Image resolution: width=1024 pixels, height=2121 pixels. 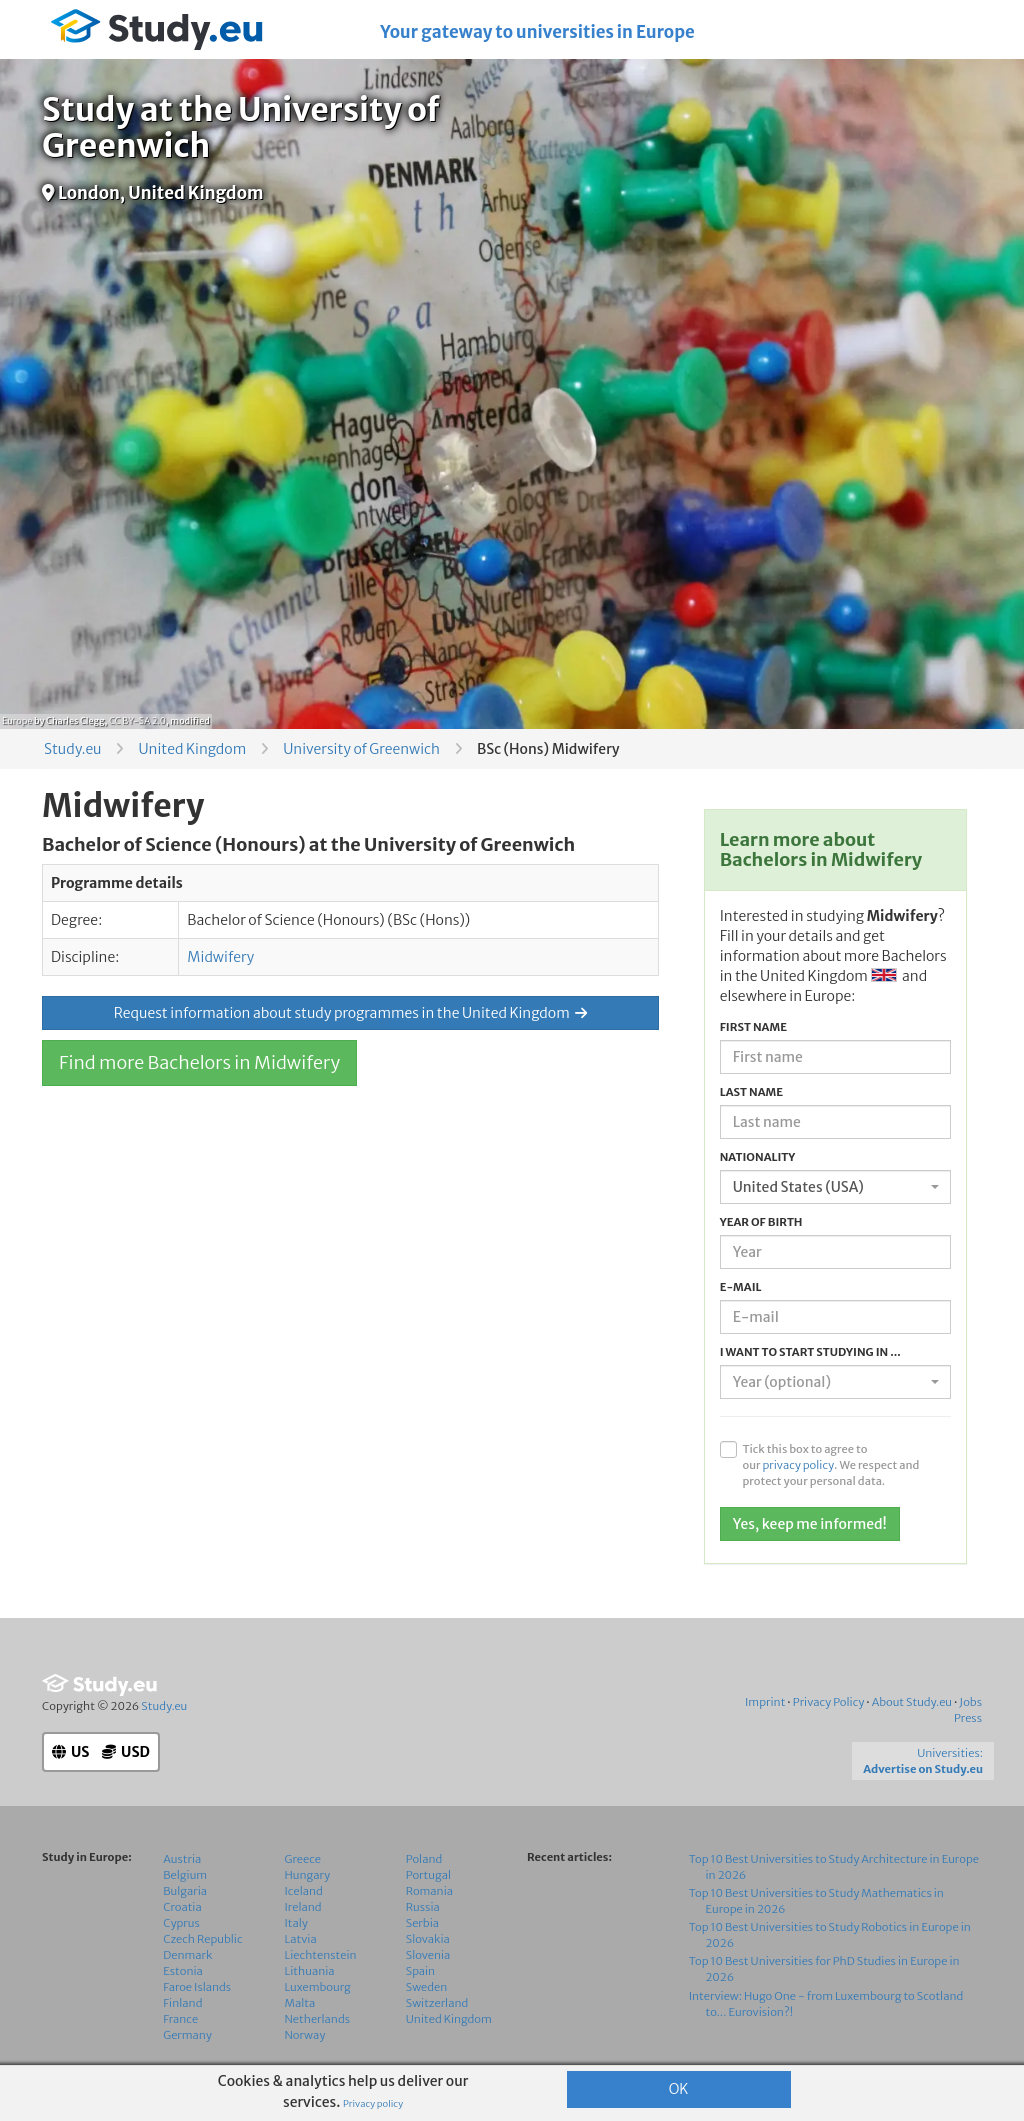 I want to click on Russia, so click(x=423, y=1907).